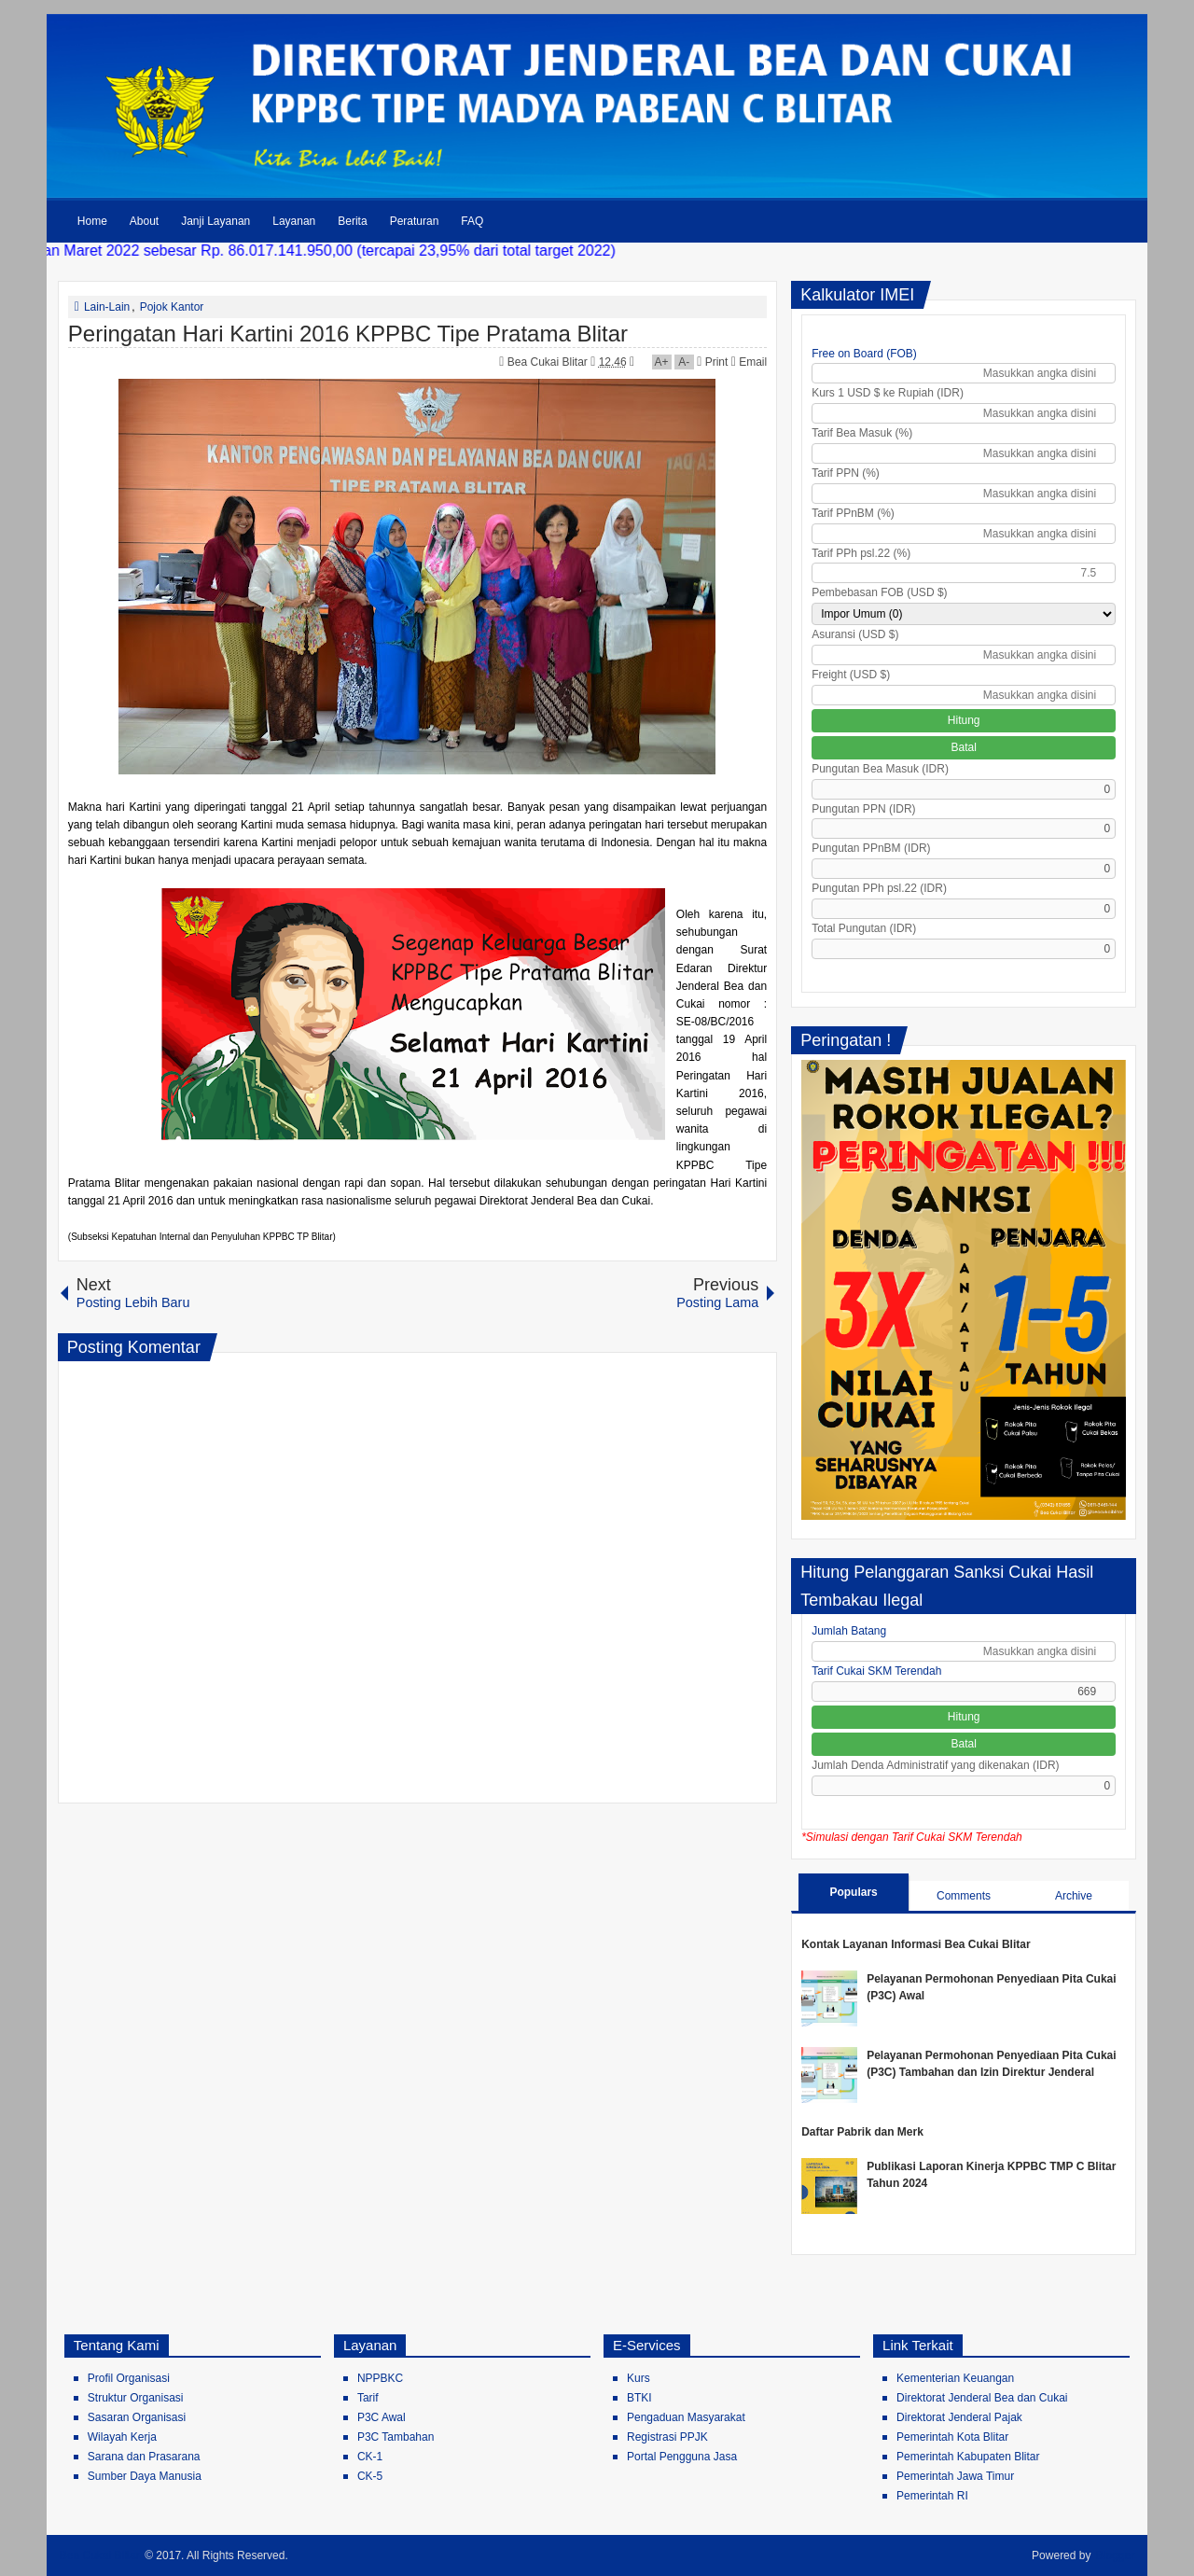 This screenshot has height=2576, width=1194. Describe the element at coordinates (863, 808) in the screenshot. I see `Pungutan PPN (IDR)` at that location.